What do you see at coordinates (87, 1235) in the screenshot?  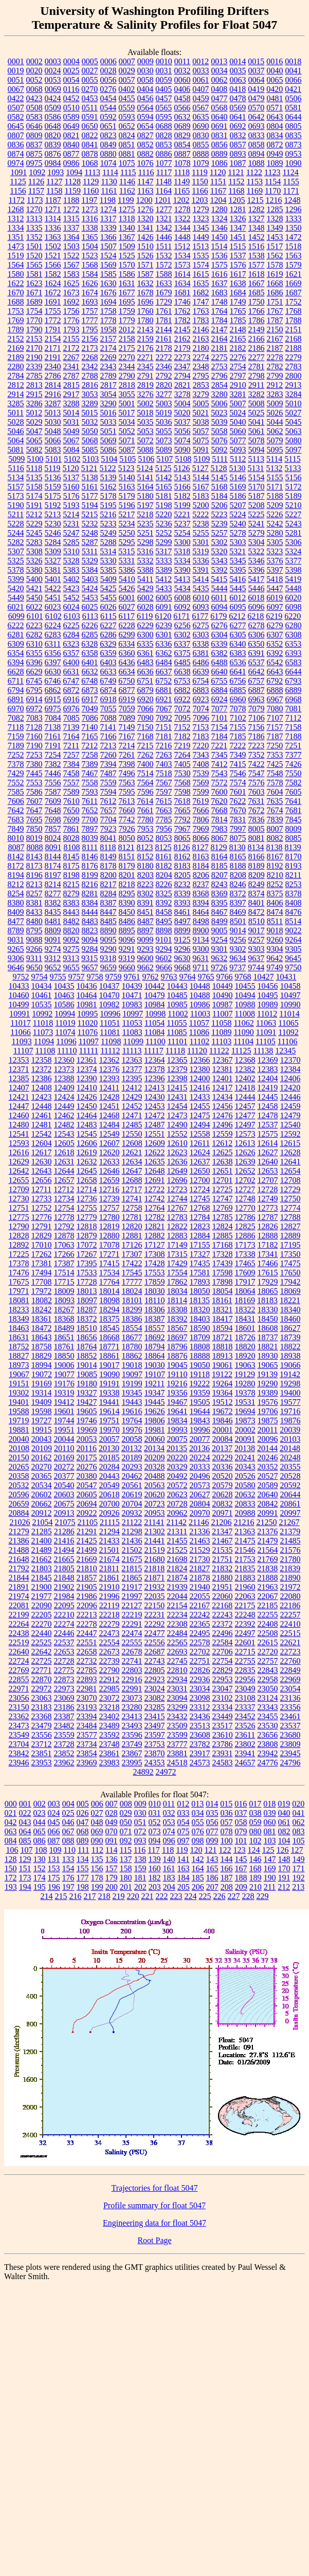 I see `12879` at bounding box center [87, 1235].